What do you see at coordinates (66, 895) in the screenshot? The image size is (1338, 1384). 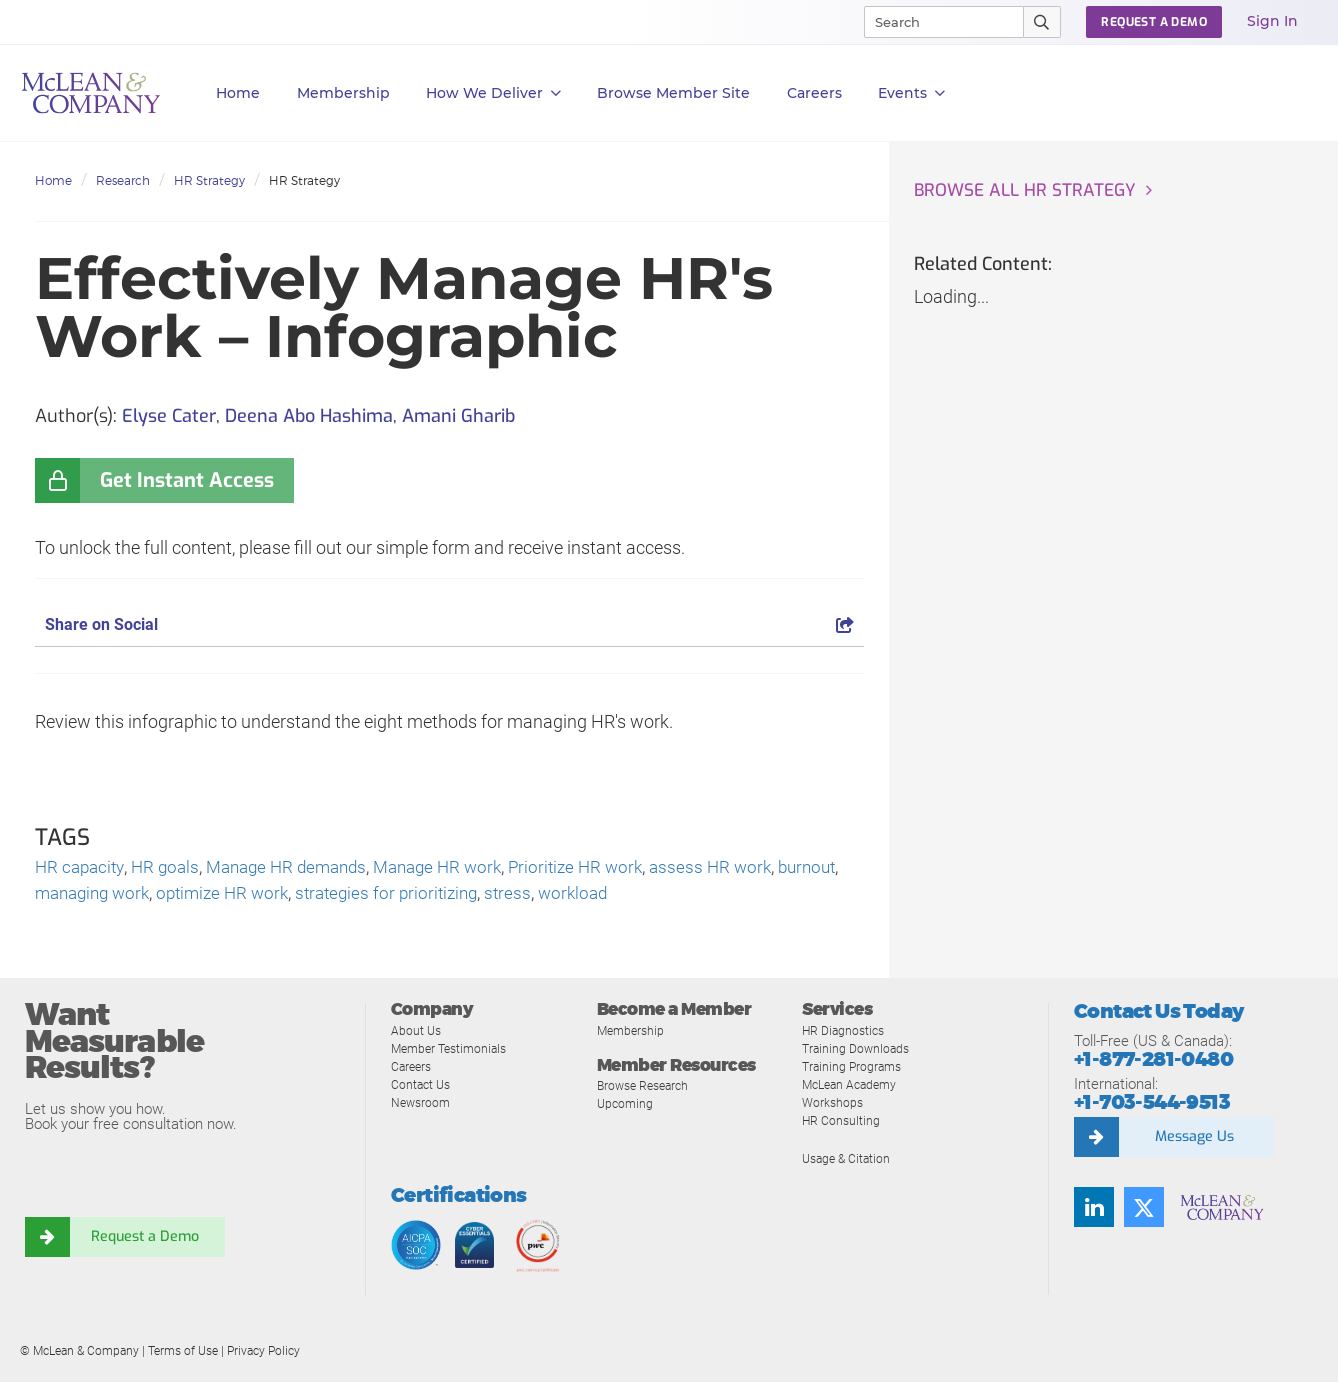 I see `burnout` at bounding box center [66, 895].